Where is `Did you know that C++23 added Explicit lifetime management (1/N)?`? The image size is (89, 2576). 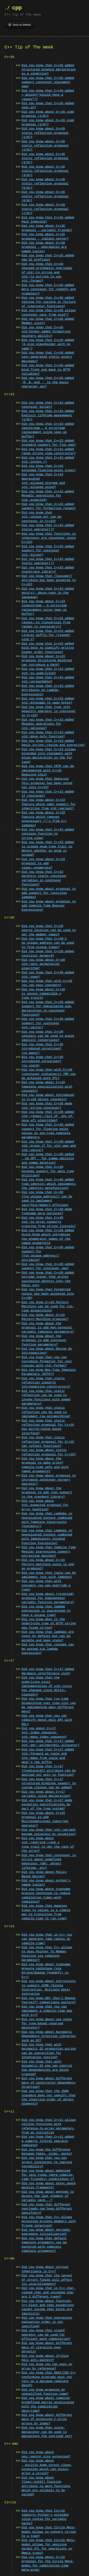 Did you know that C++23 added Explicit lifetime management (1/N)? is located at coordinates (48, 415).